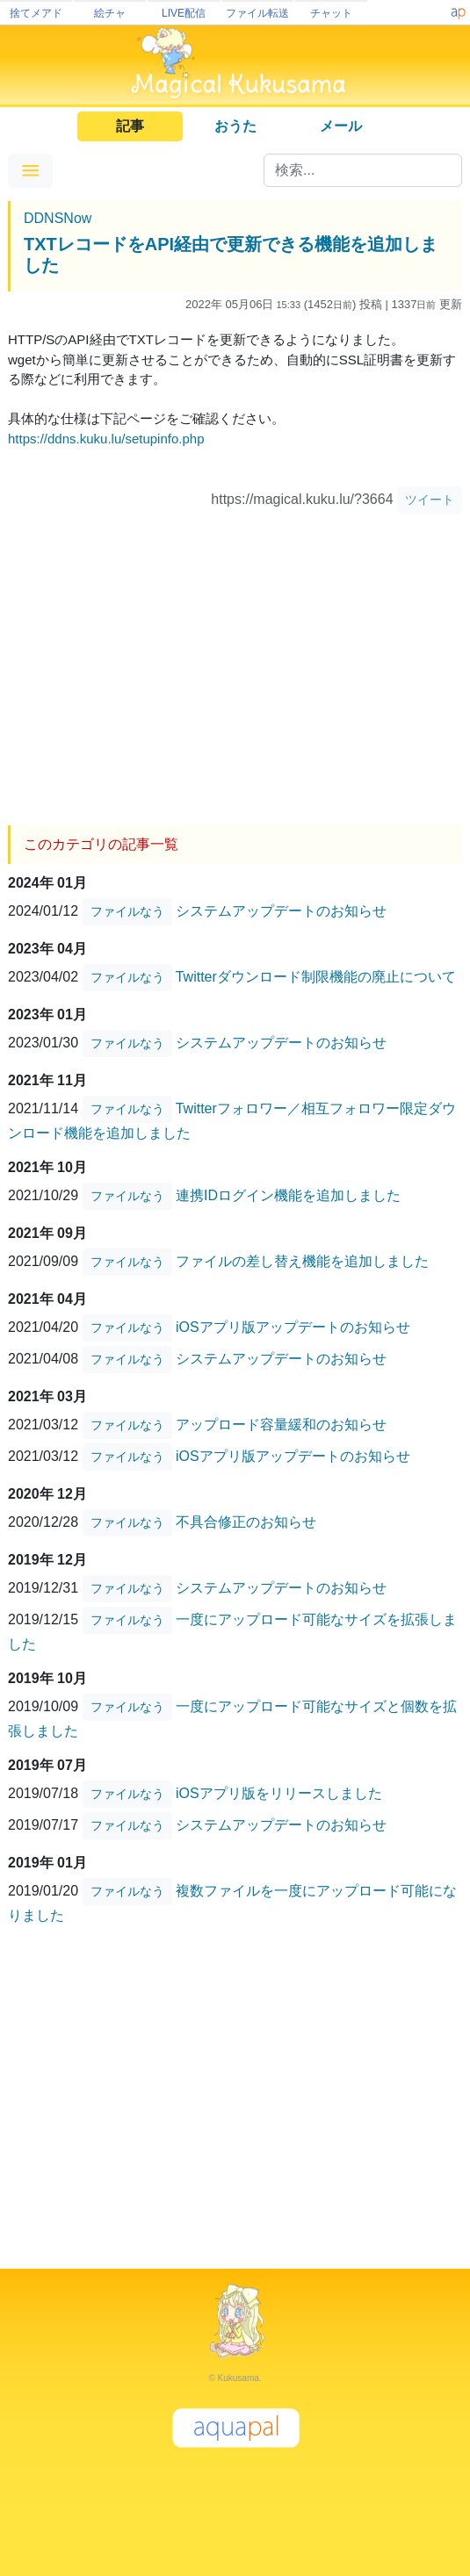  Describe the element at coordinates (127, 911) in the screenshot. I see `ファイルなう` at that location.